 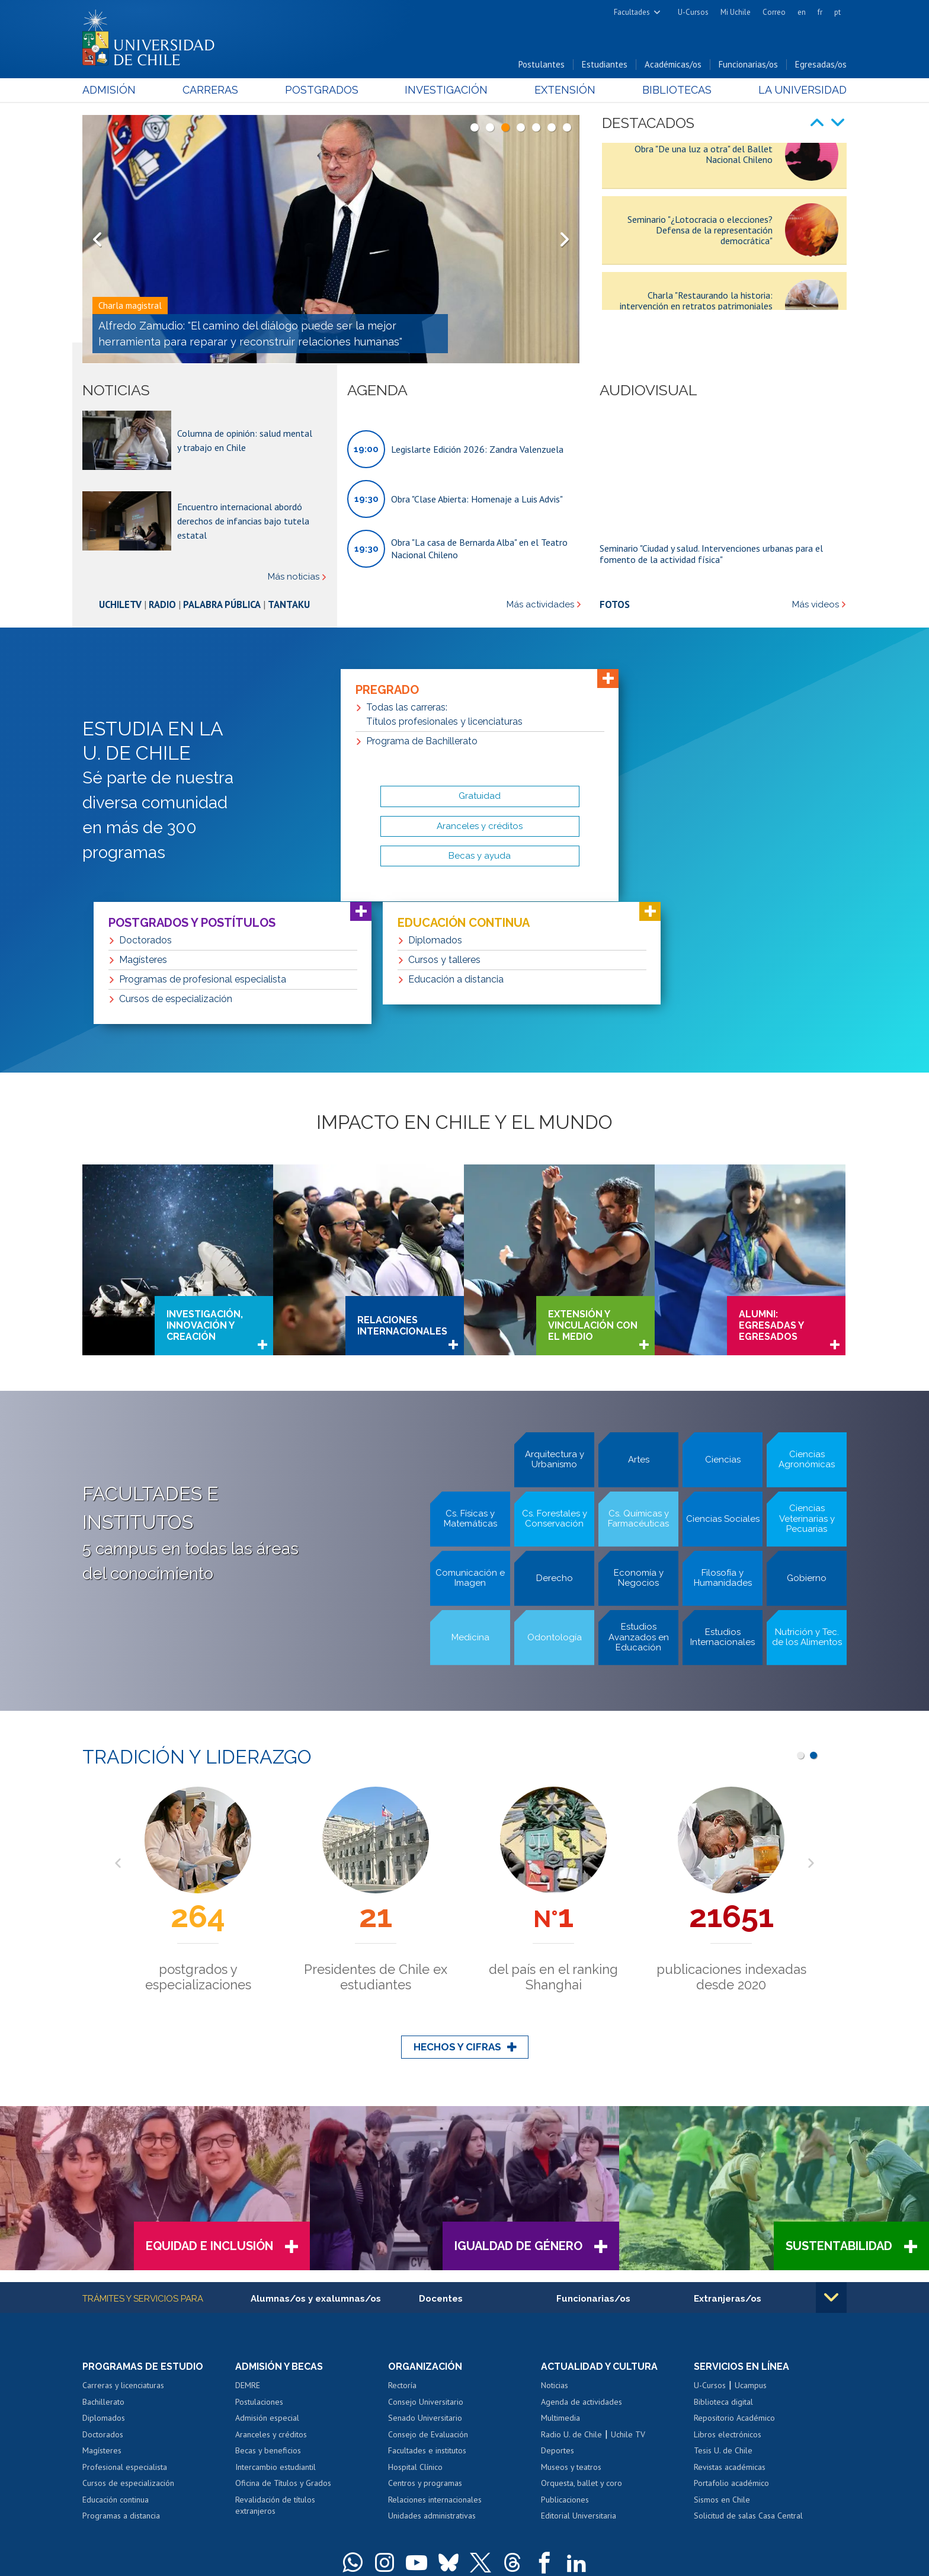 I want to click on Oficina de Títulos y Grados, so click(x=283, y=2353).